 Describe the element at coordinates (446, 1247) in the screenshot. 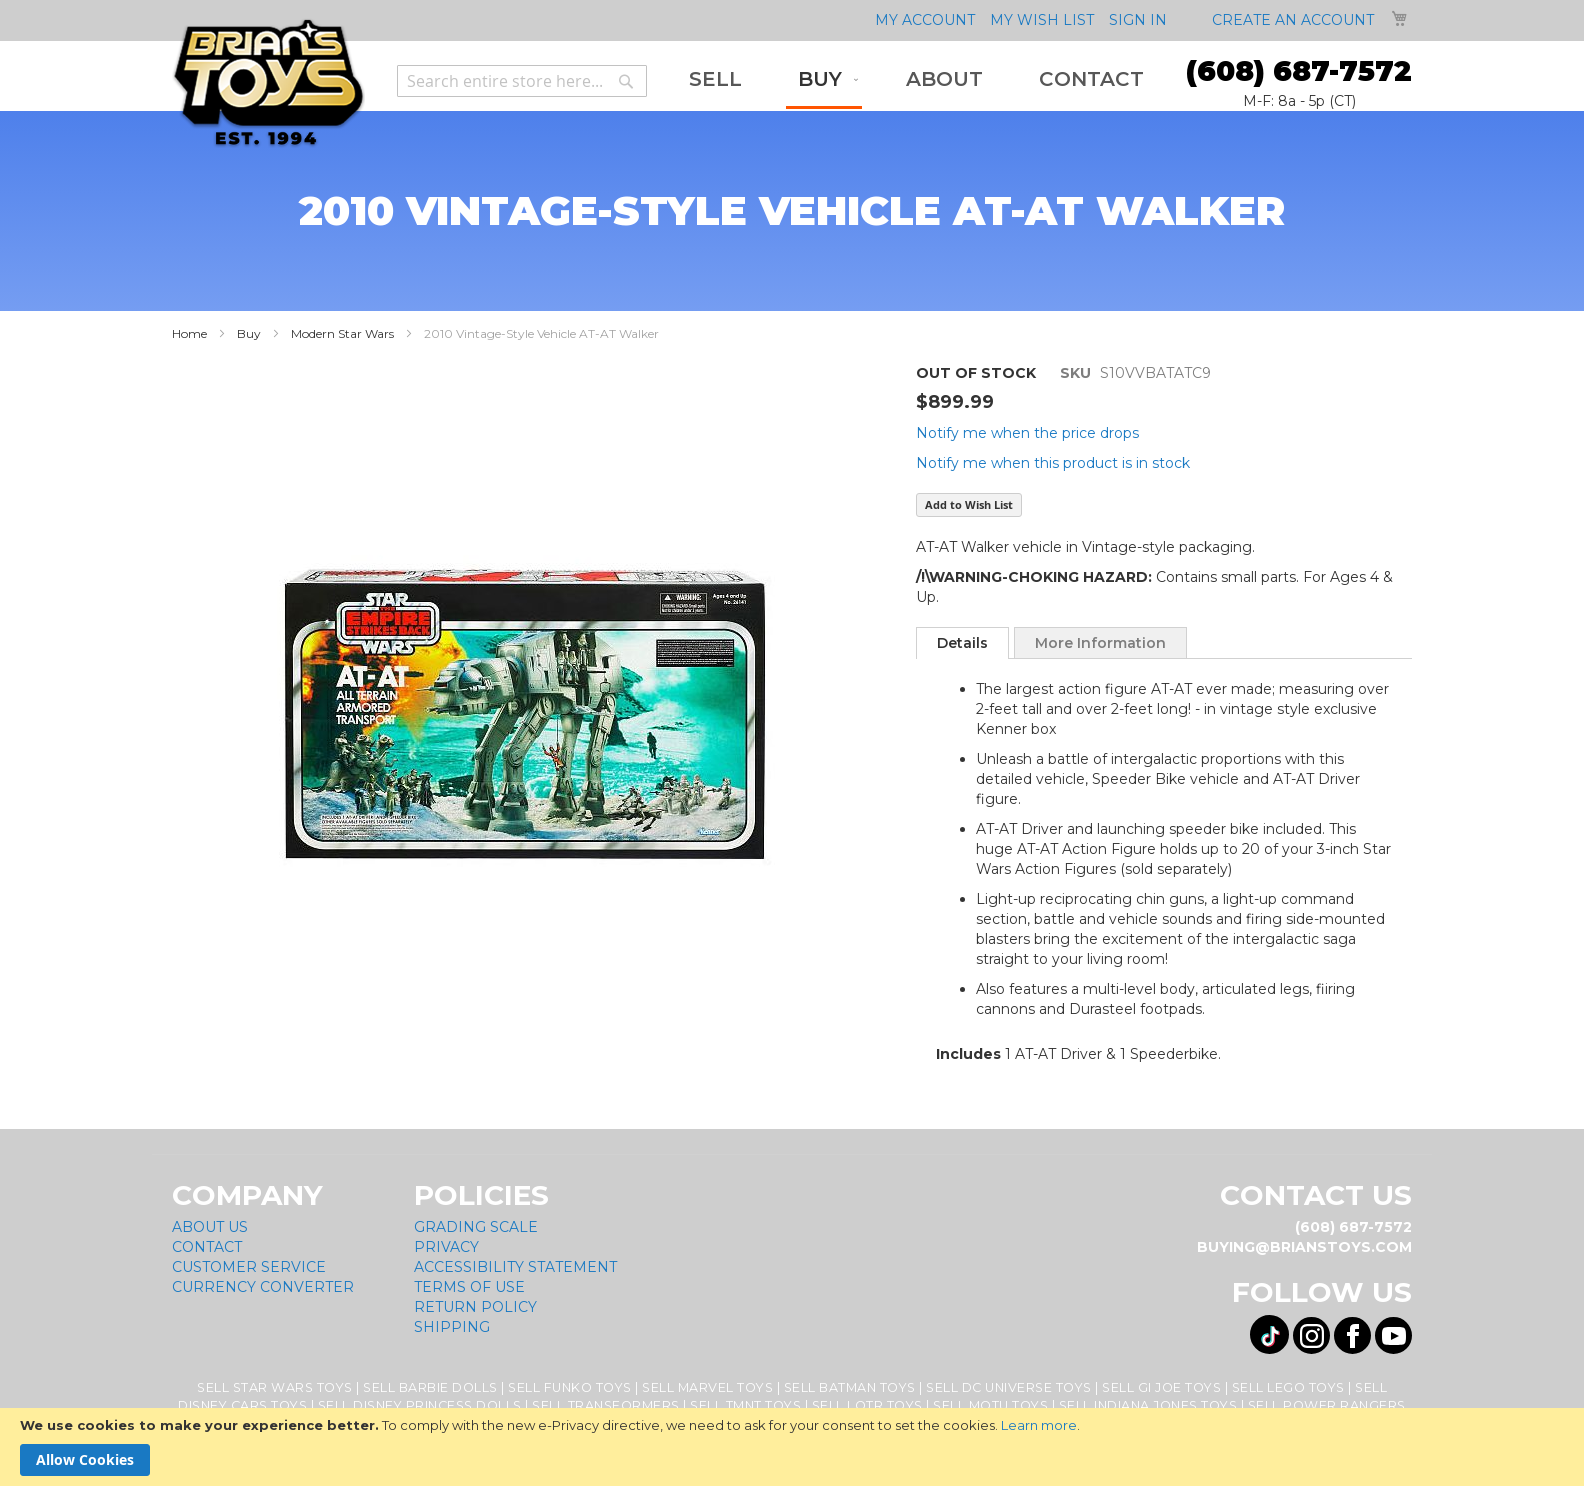

I see `Privacy` at that location.